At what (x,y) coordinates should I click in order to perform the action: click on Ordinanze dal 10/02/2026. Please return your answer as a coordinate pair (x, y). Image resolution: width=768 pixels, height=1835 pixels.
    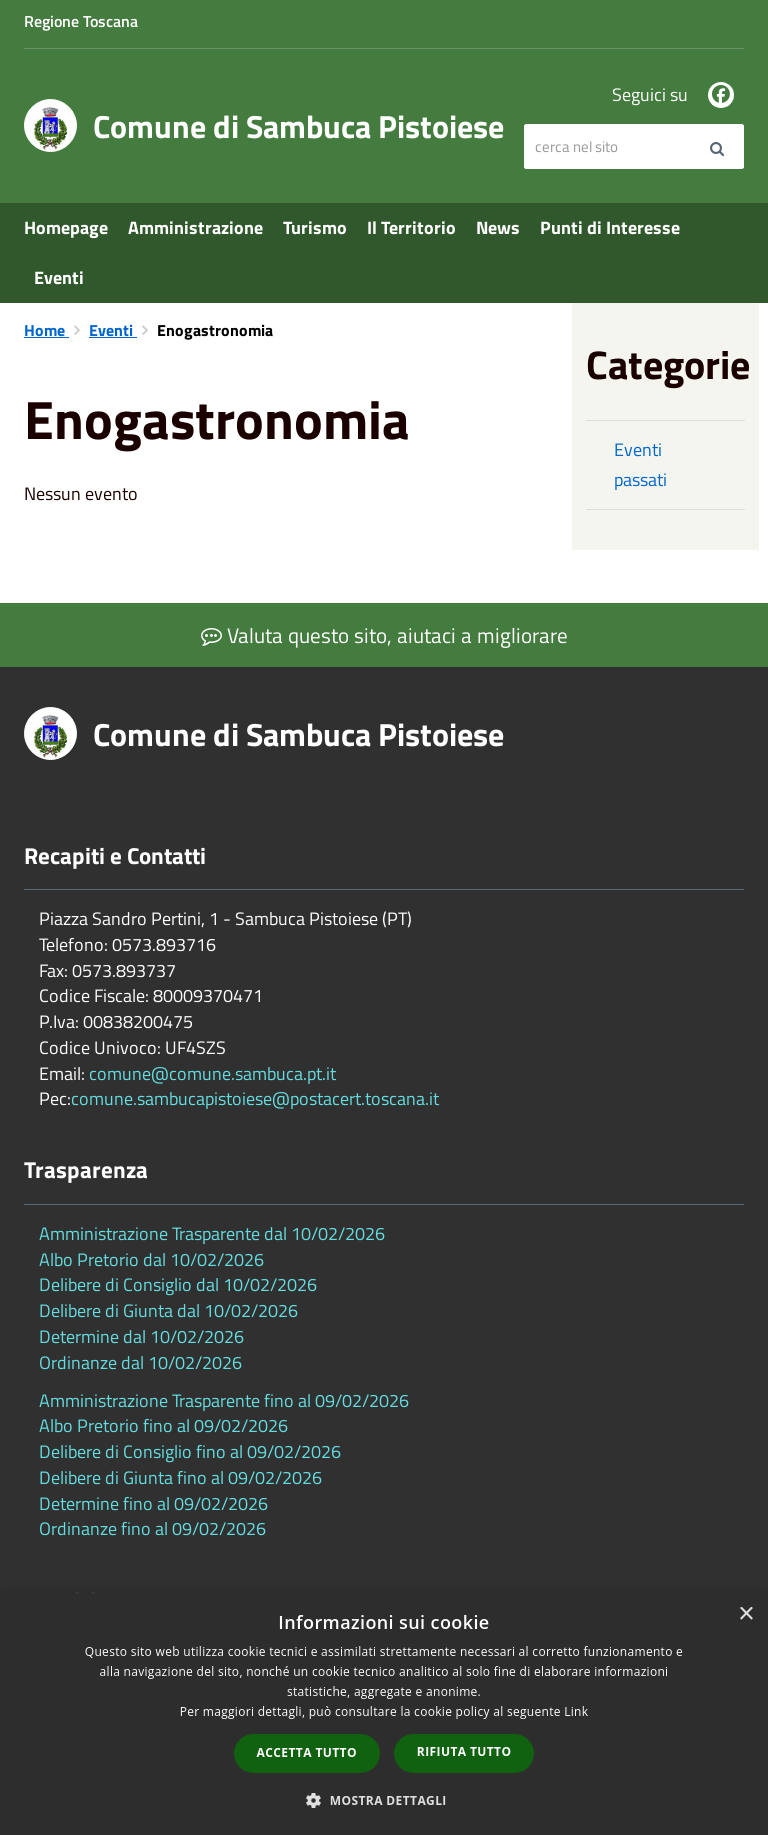
    Looking at the image, I should click on (140, 1362).